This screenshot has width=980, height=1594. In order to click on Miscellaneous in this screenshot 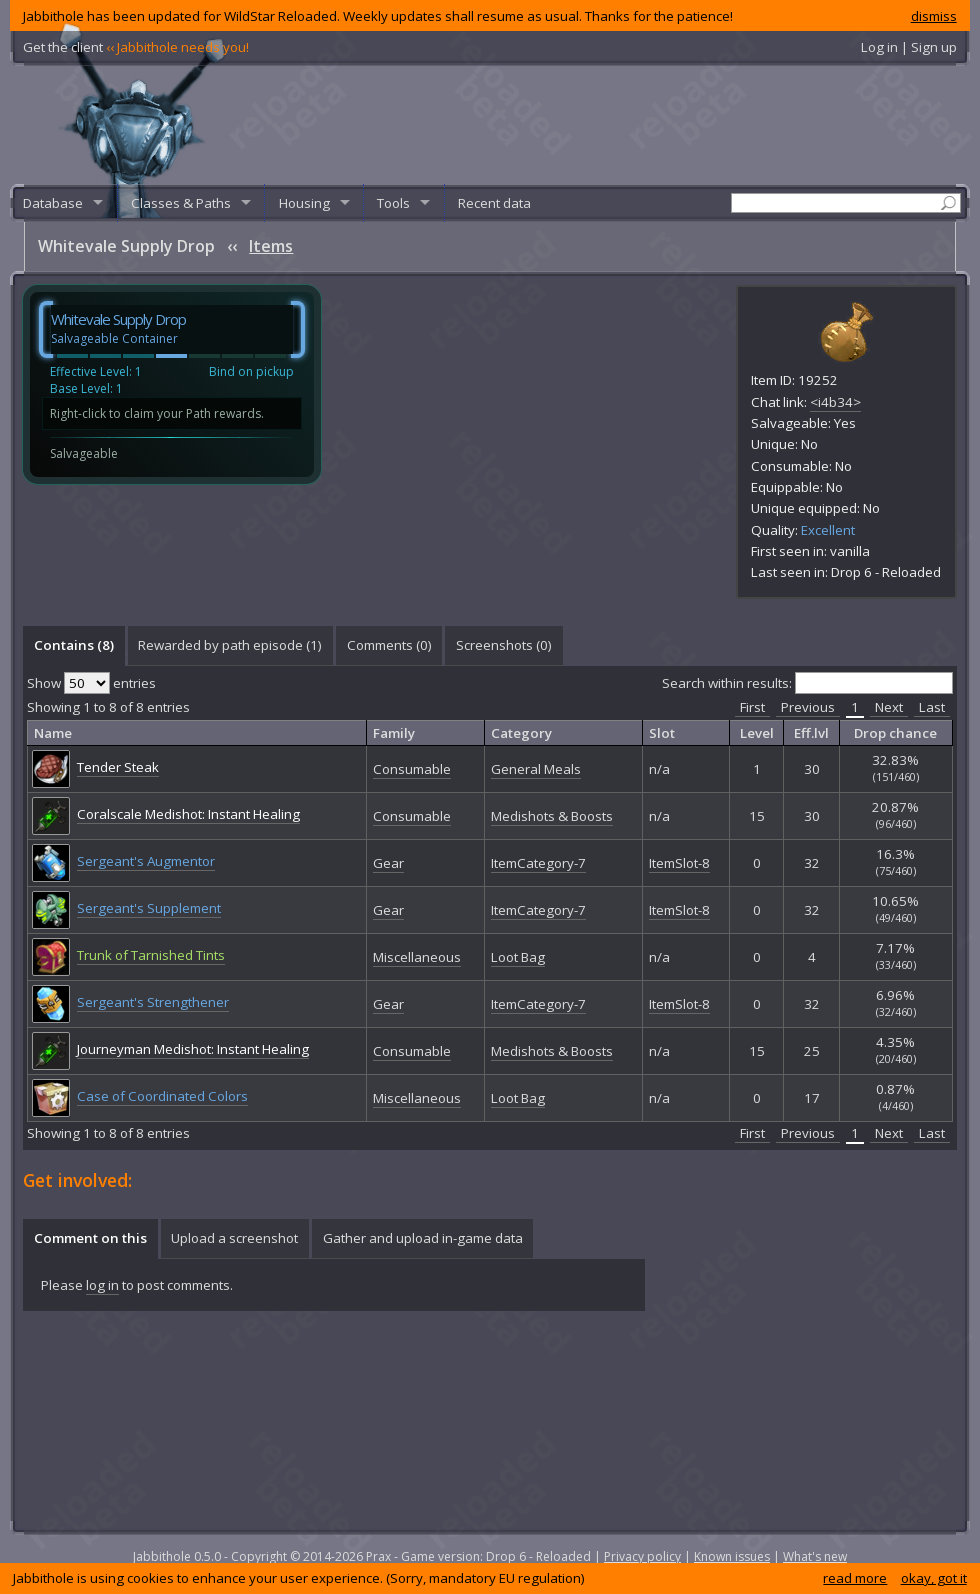, I will do `click(417, 957)`.